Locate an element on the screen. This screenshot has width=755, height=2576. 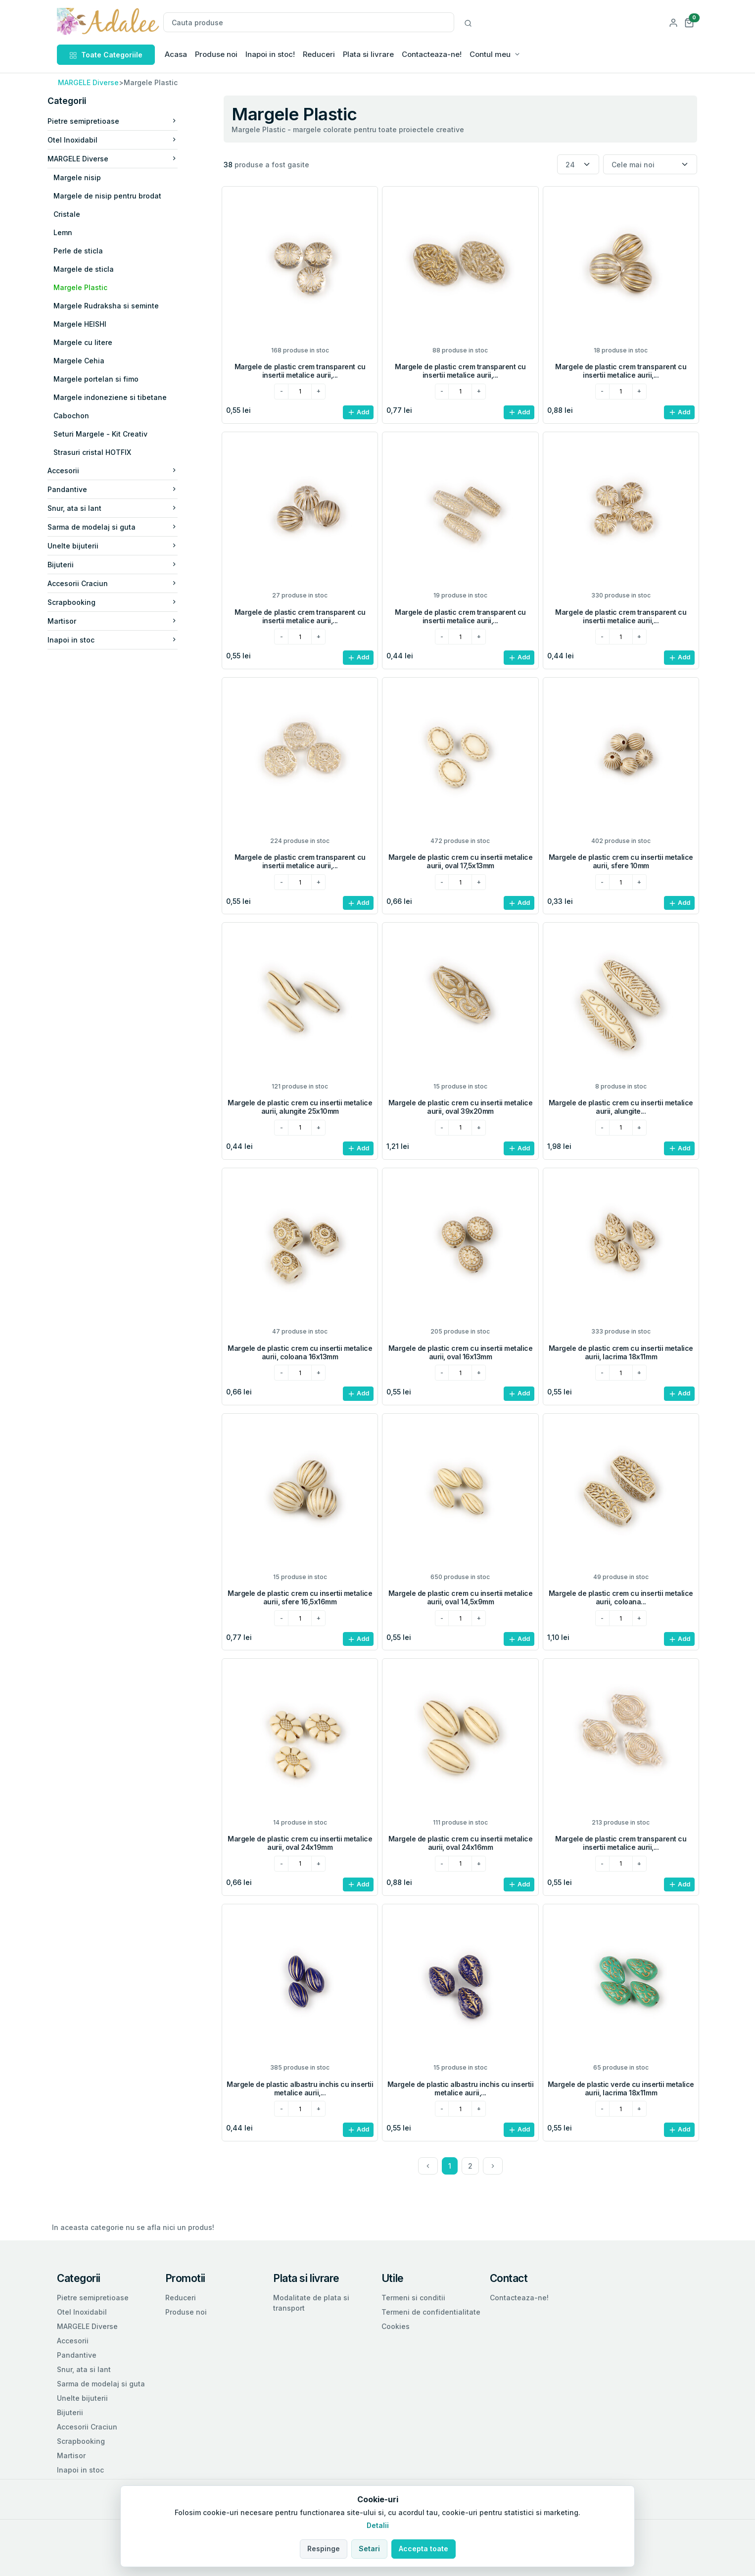
Margele cu litere is located at coordinates (97, 342).